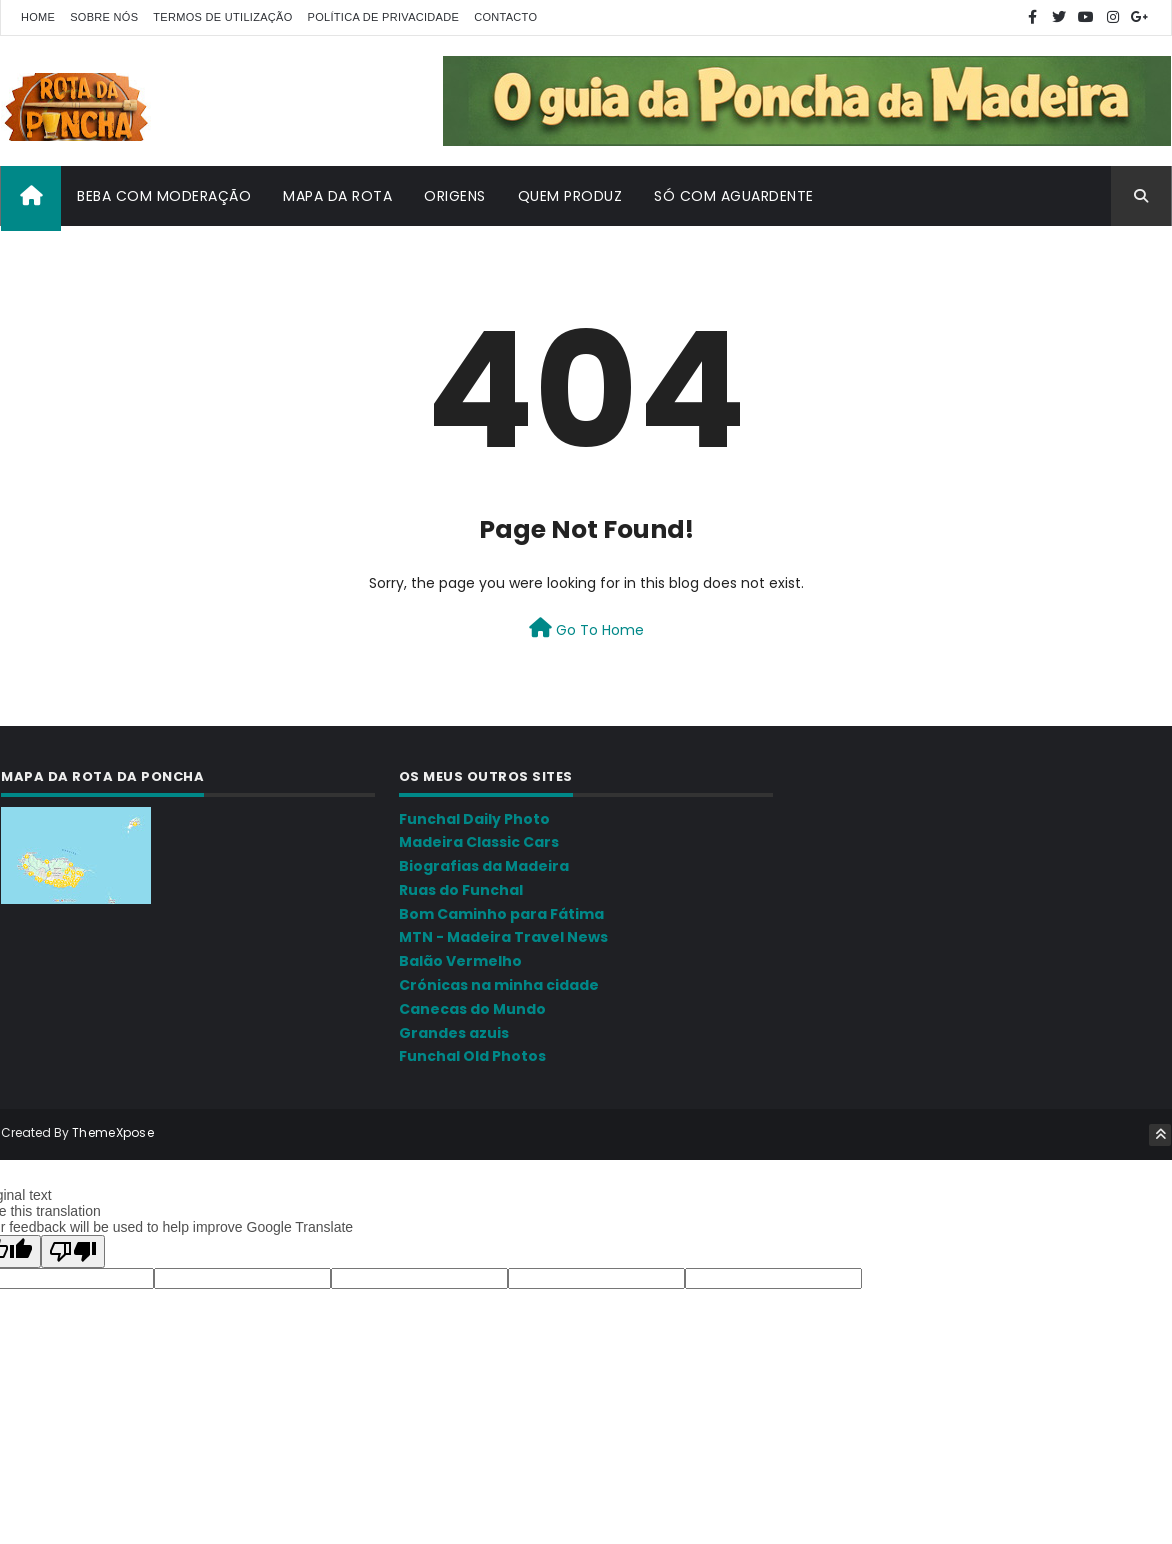 Image resolution: width=1172 pixels, height=1544 pixels. I want to click on Funchal Old Photos, so click(472, 1056).